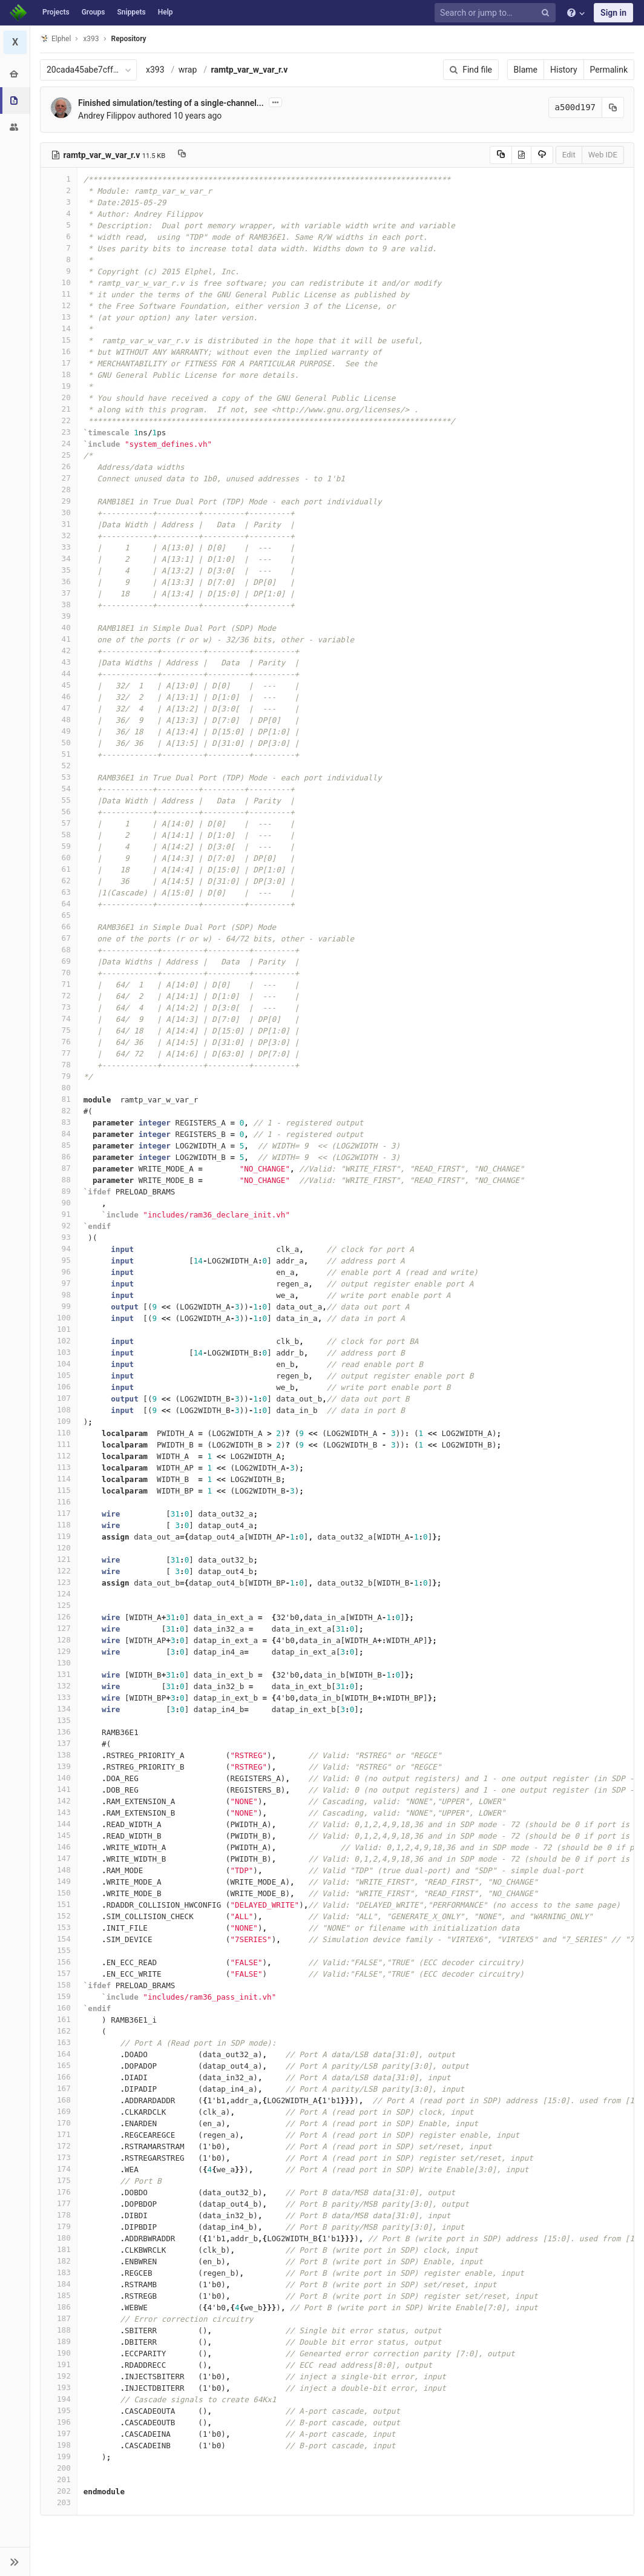 This screenshot has height=2576, width=644. I want to click on 41, so click(59, 639).